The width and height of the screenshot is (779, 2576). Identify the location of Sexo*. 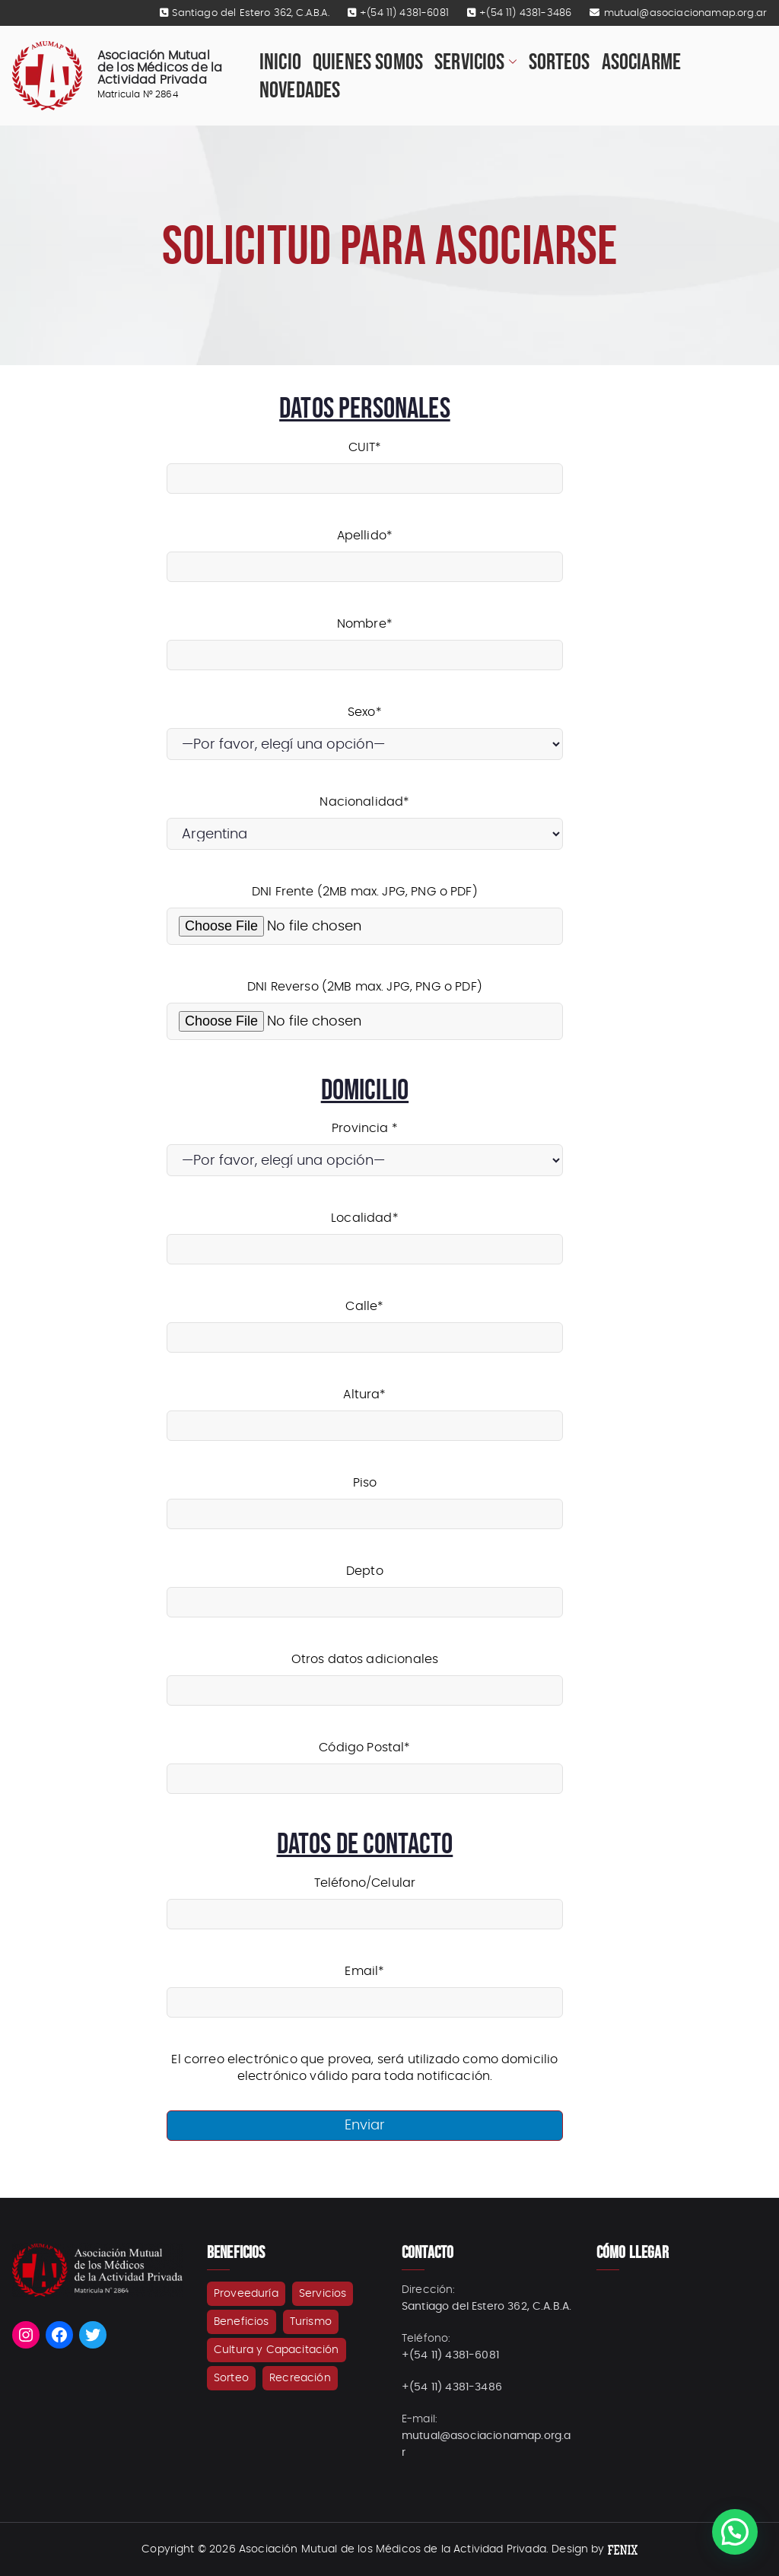
(365, 728).